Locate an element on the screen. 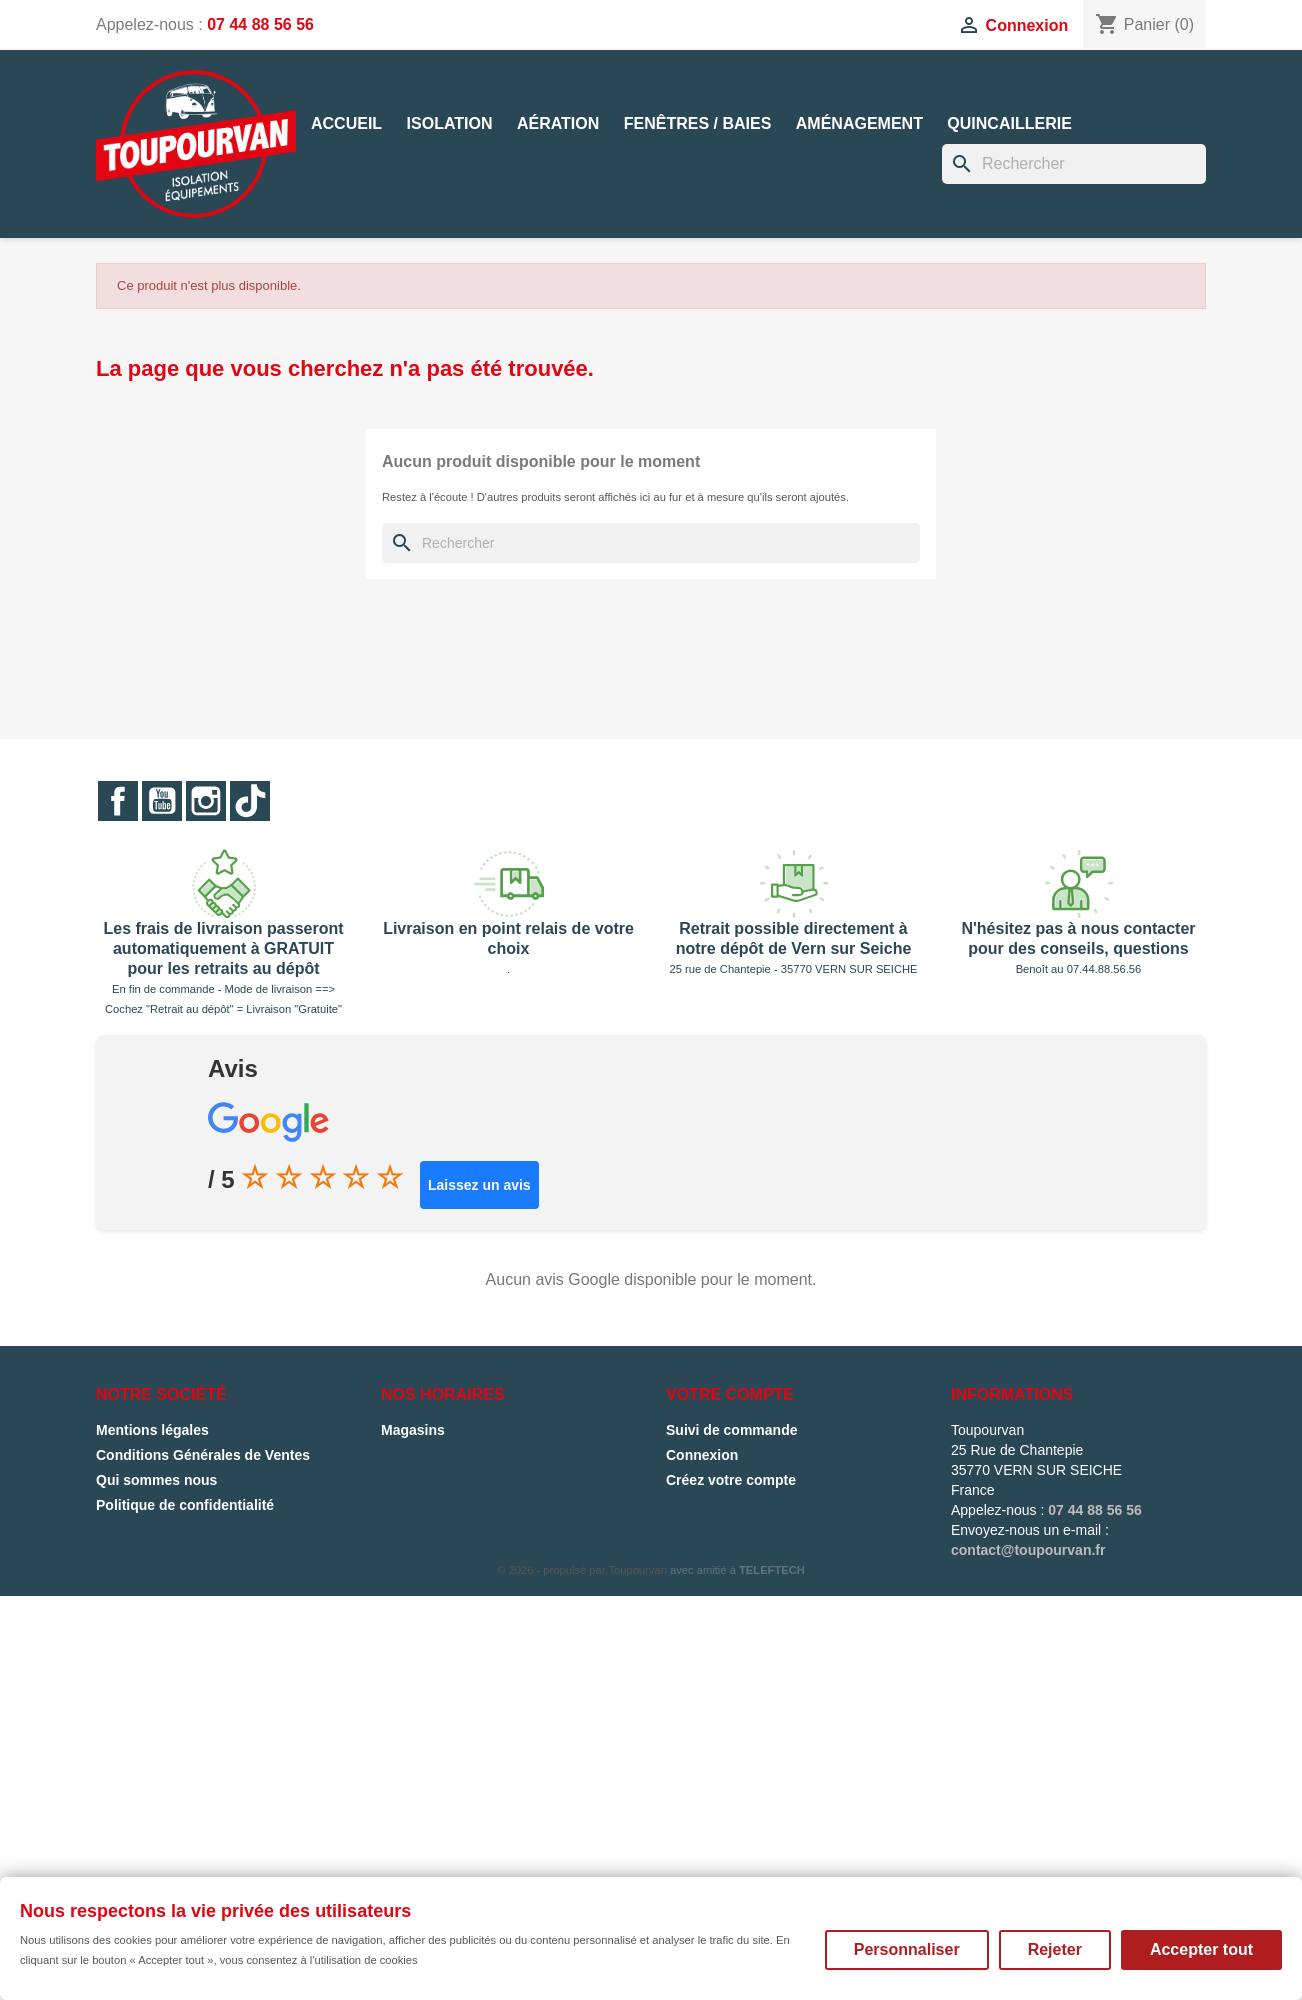 This screenshot has width=1302, height=2000. Qui sommes nous is located at coordinates (156, 1480).